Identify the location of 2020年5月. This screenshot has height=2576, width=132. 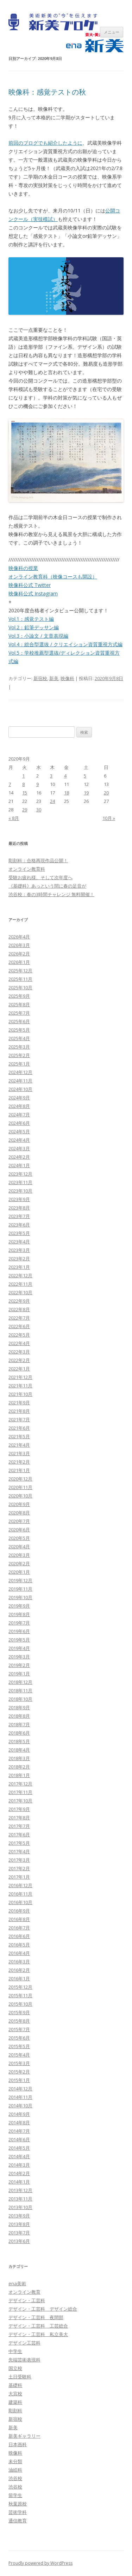
(19, 1538).